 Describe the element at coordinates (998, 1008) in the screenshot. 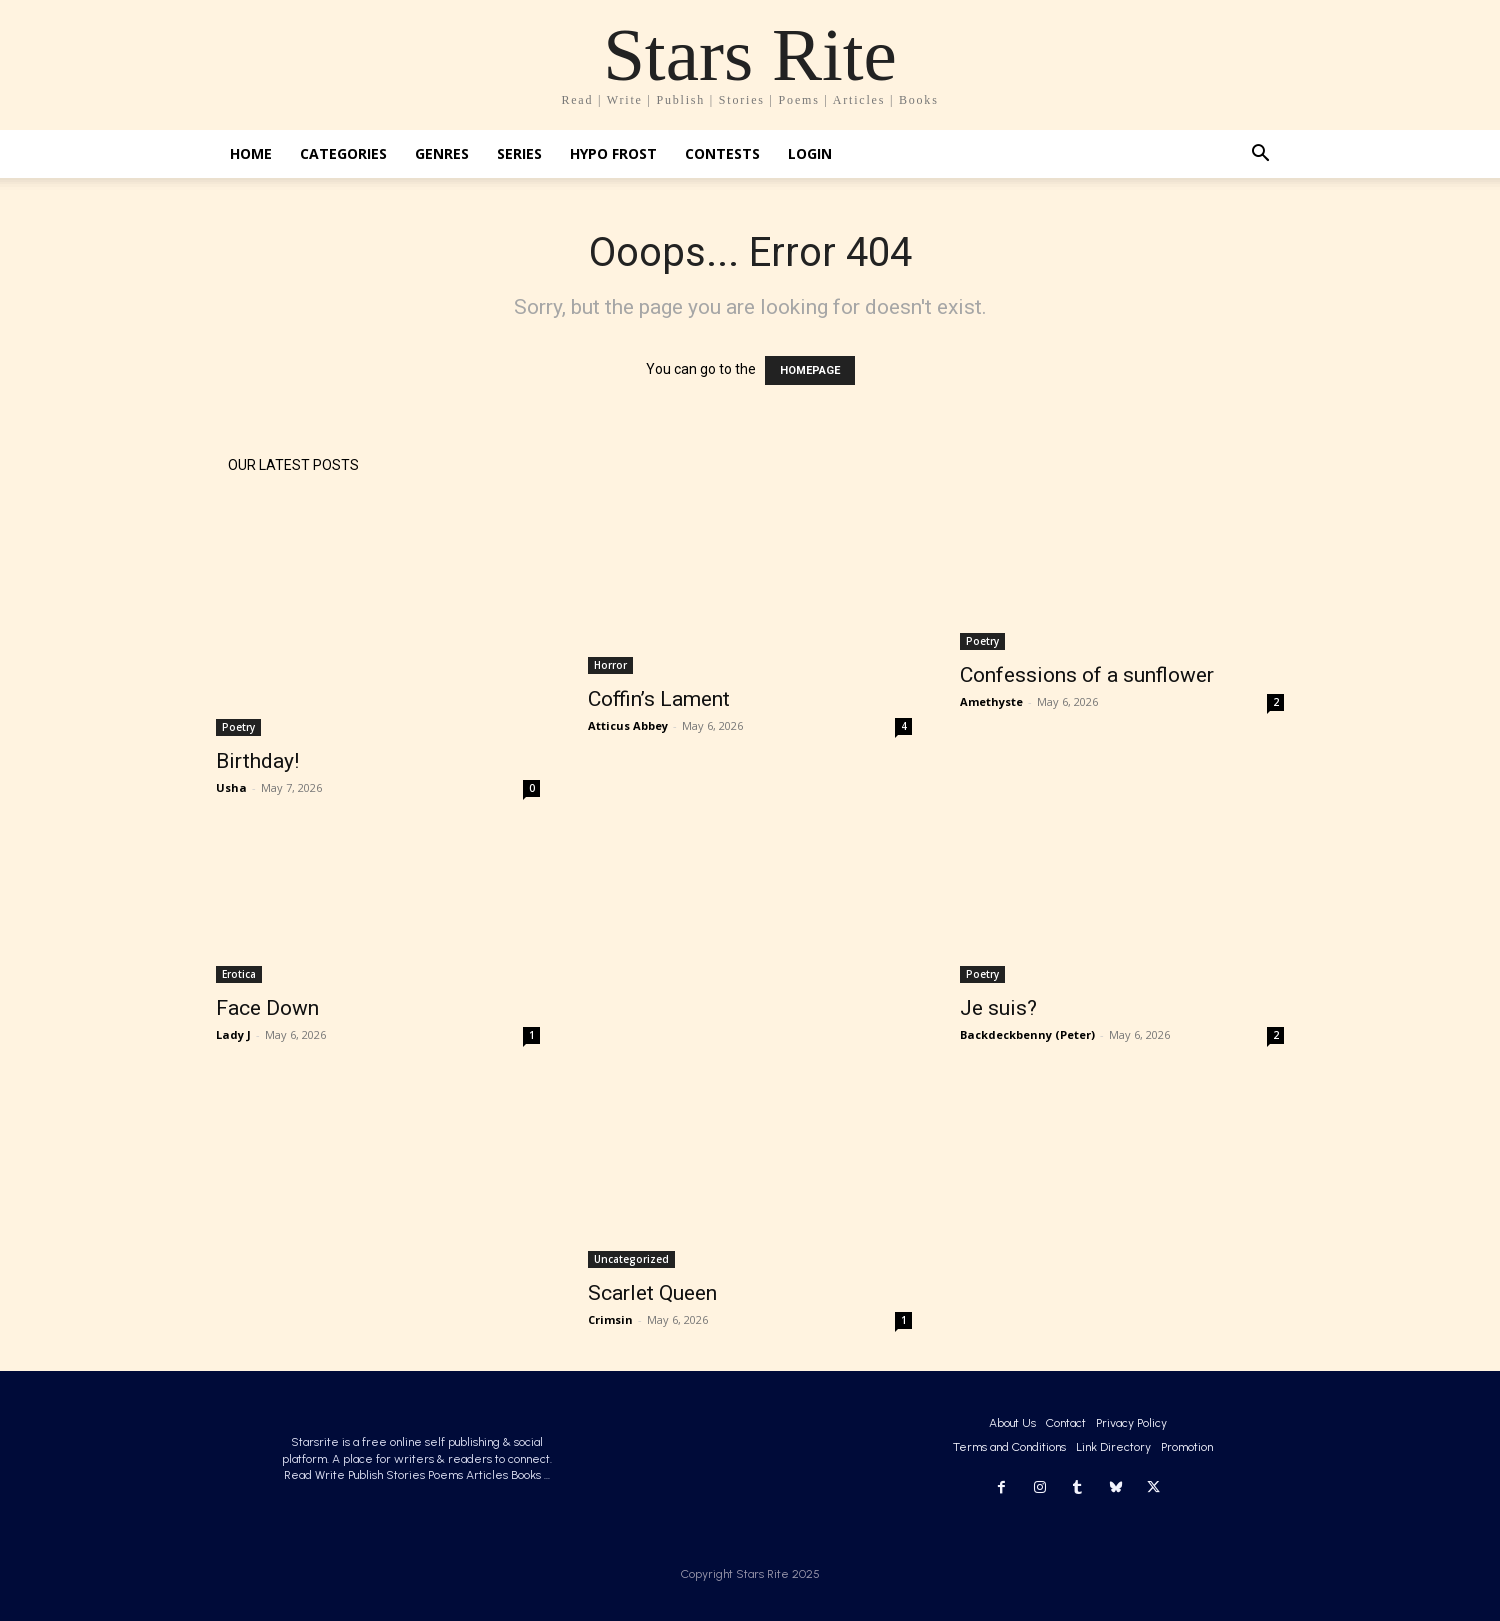

I see `Je suis?` at that location.